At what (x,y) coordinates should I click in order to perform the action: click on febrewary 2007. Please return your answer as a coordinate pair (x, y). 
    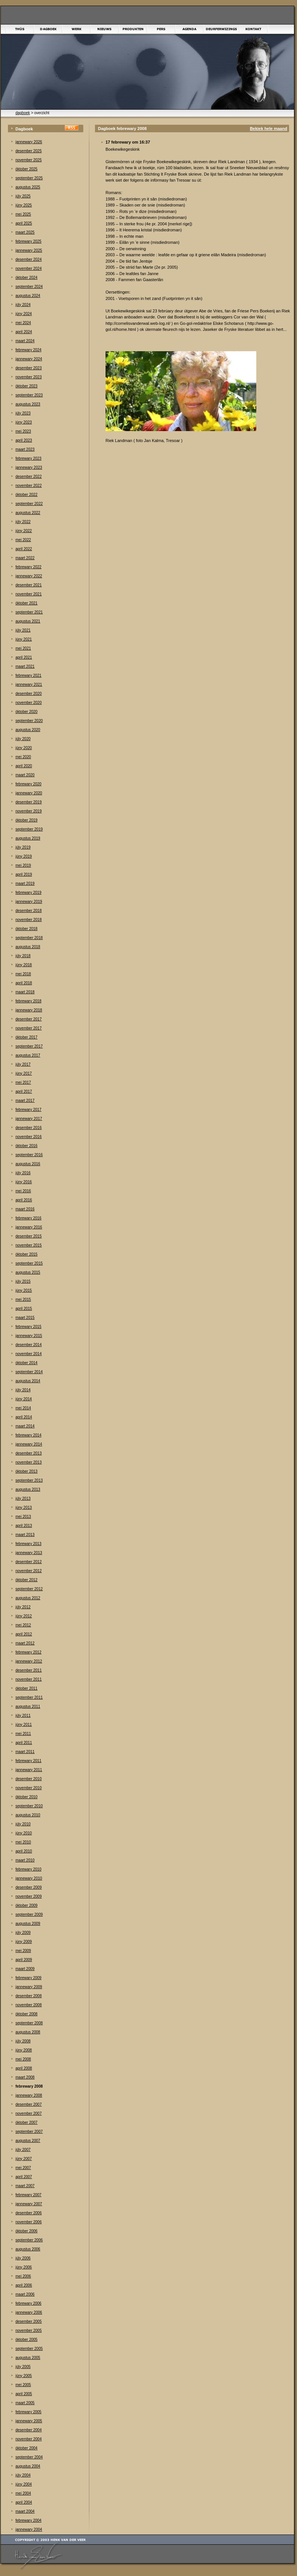
    Looking at the image, I should click on (28, 2195).